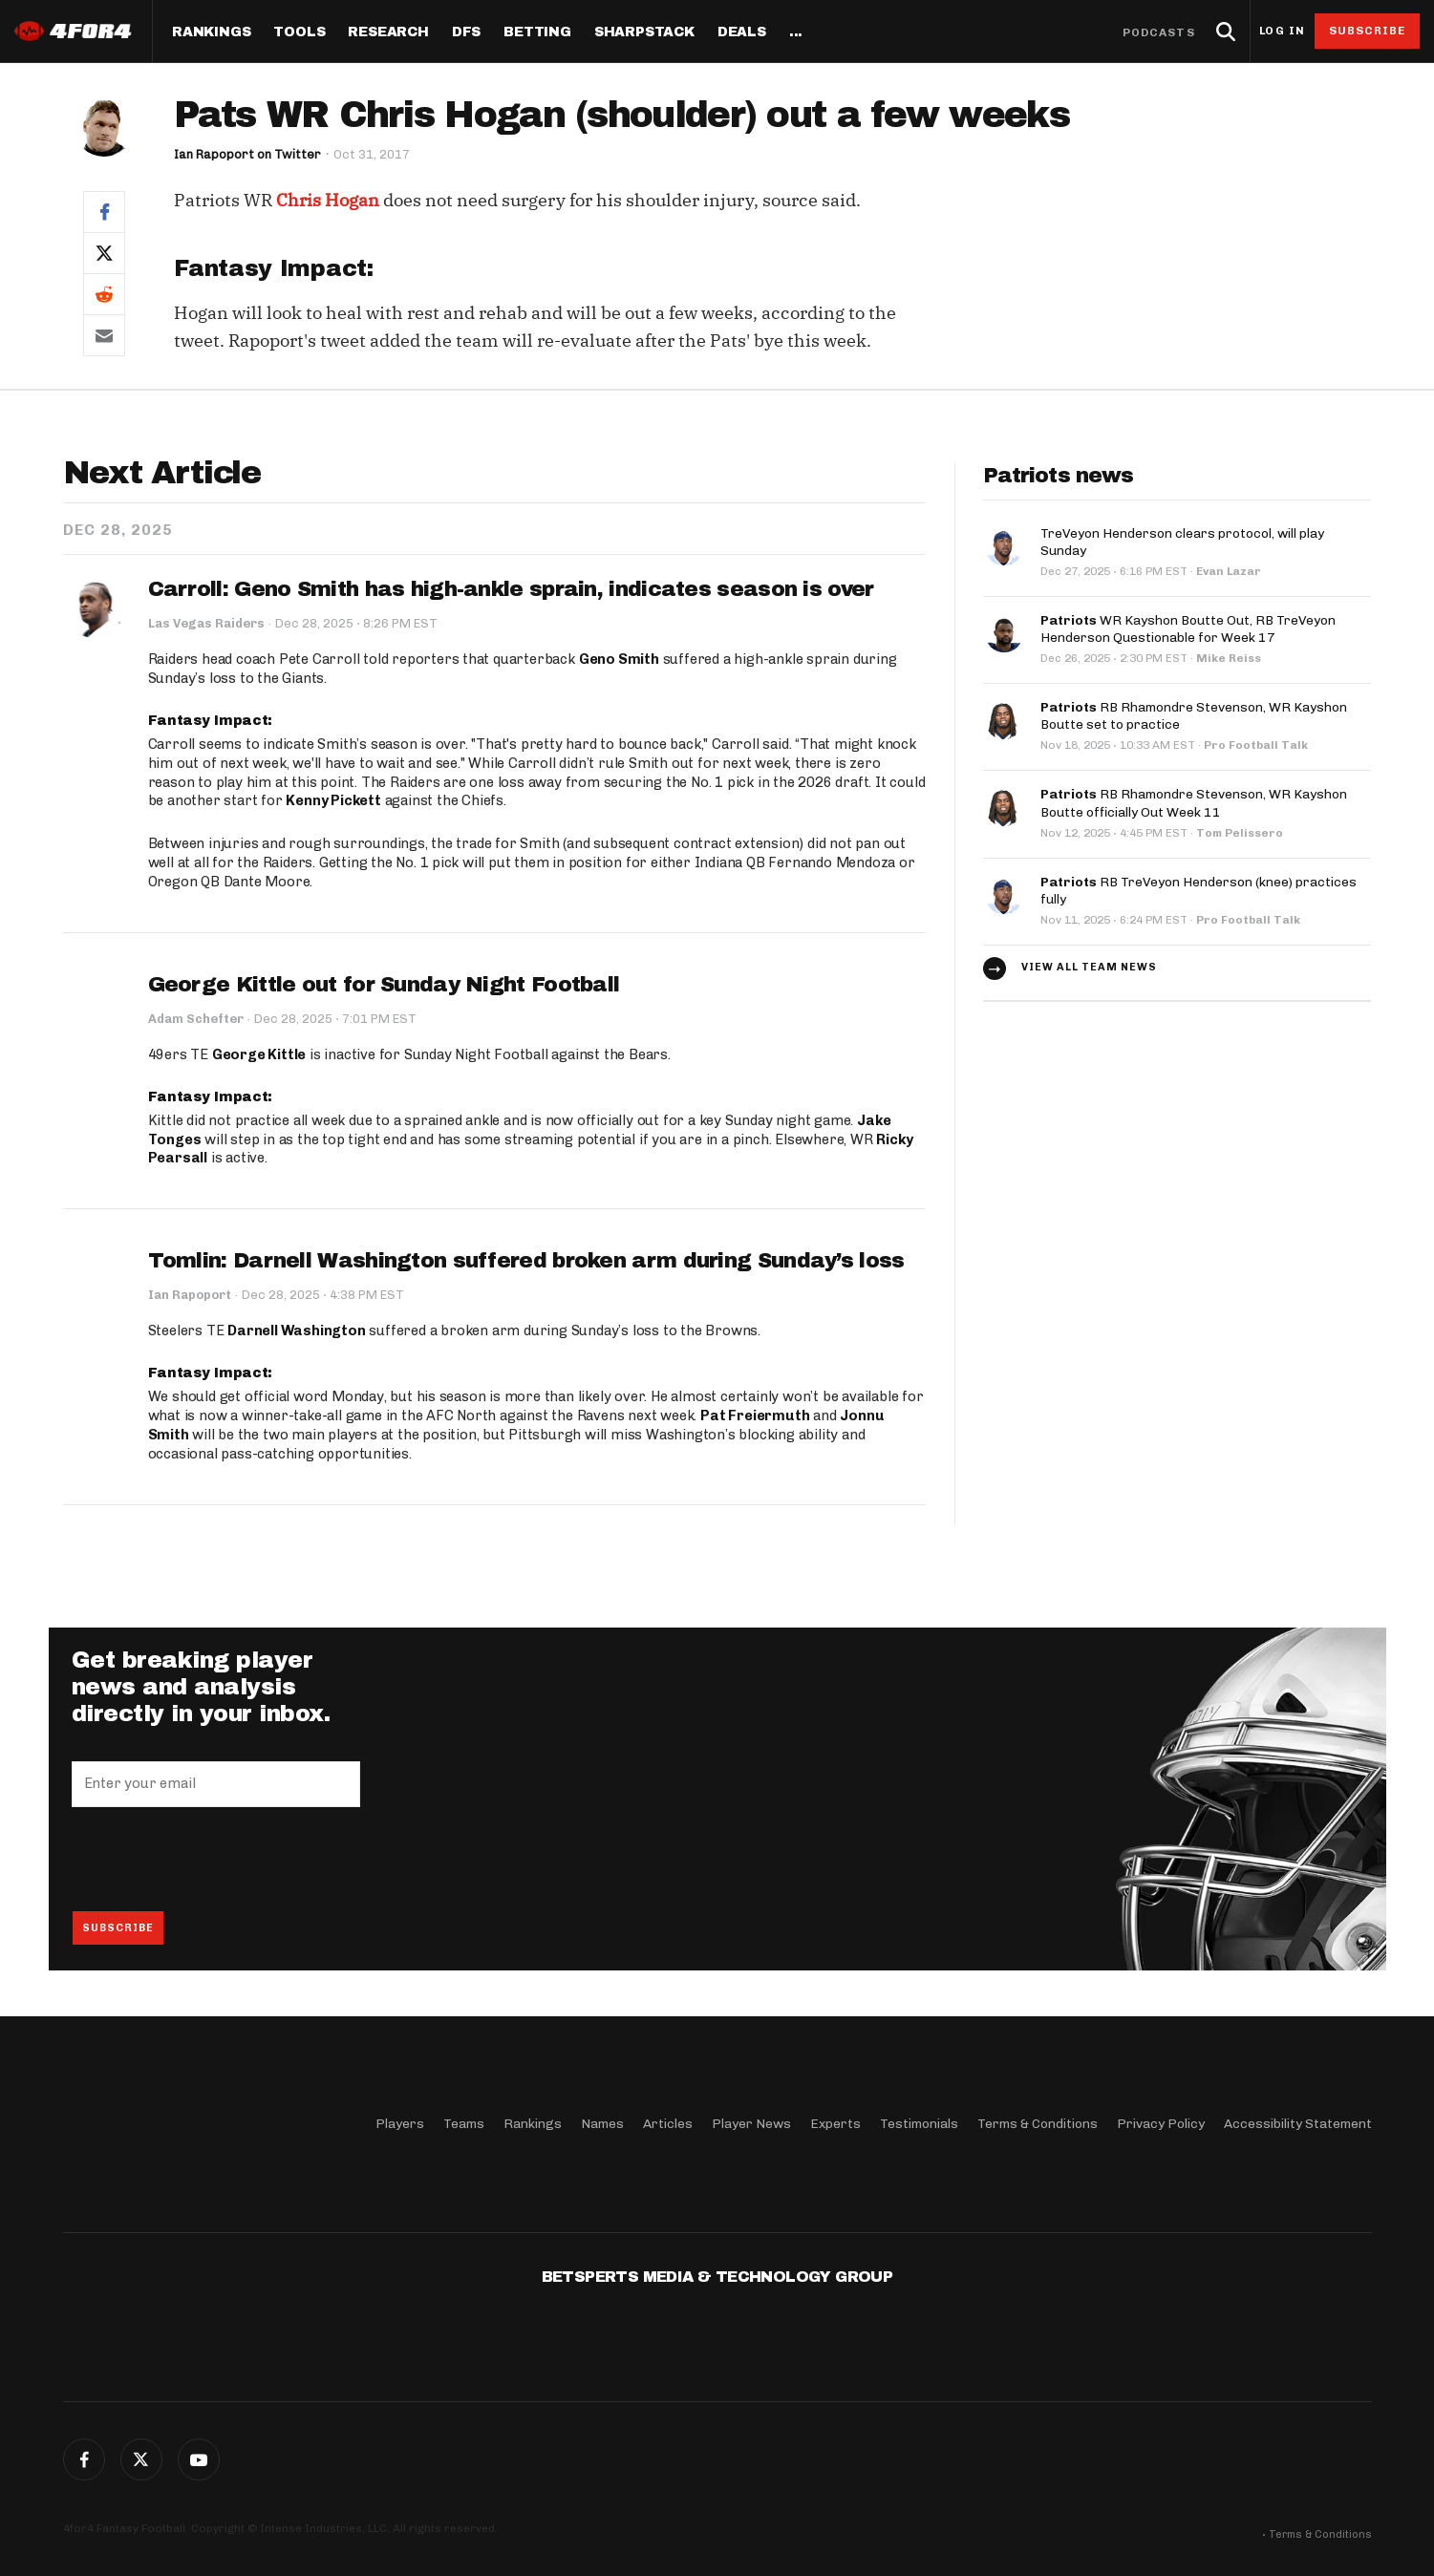 The image size is (1434, 2576). Describe the element at coordinates (384, 984) in the screenshot. I see `George Kittle out for Sunday Night Football` at that location.